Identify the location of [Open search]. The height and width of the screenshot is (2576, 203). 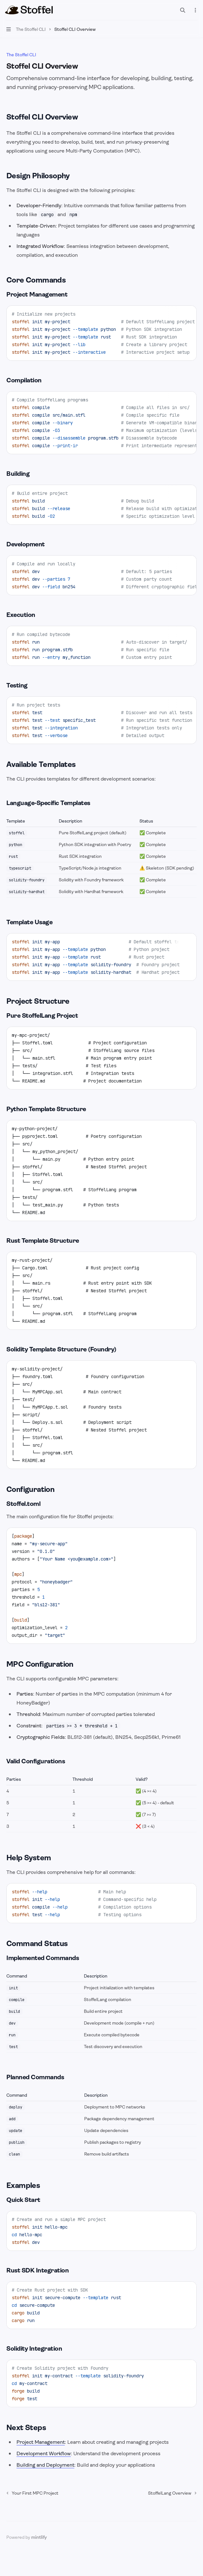
(183, 10).